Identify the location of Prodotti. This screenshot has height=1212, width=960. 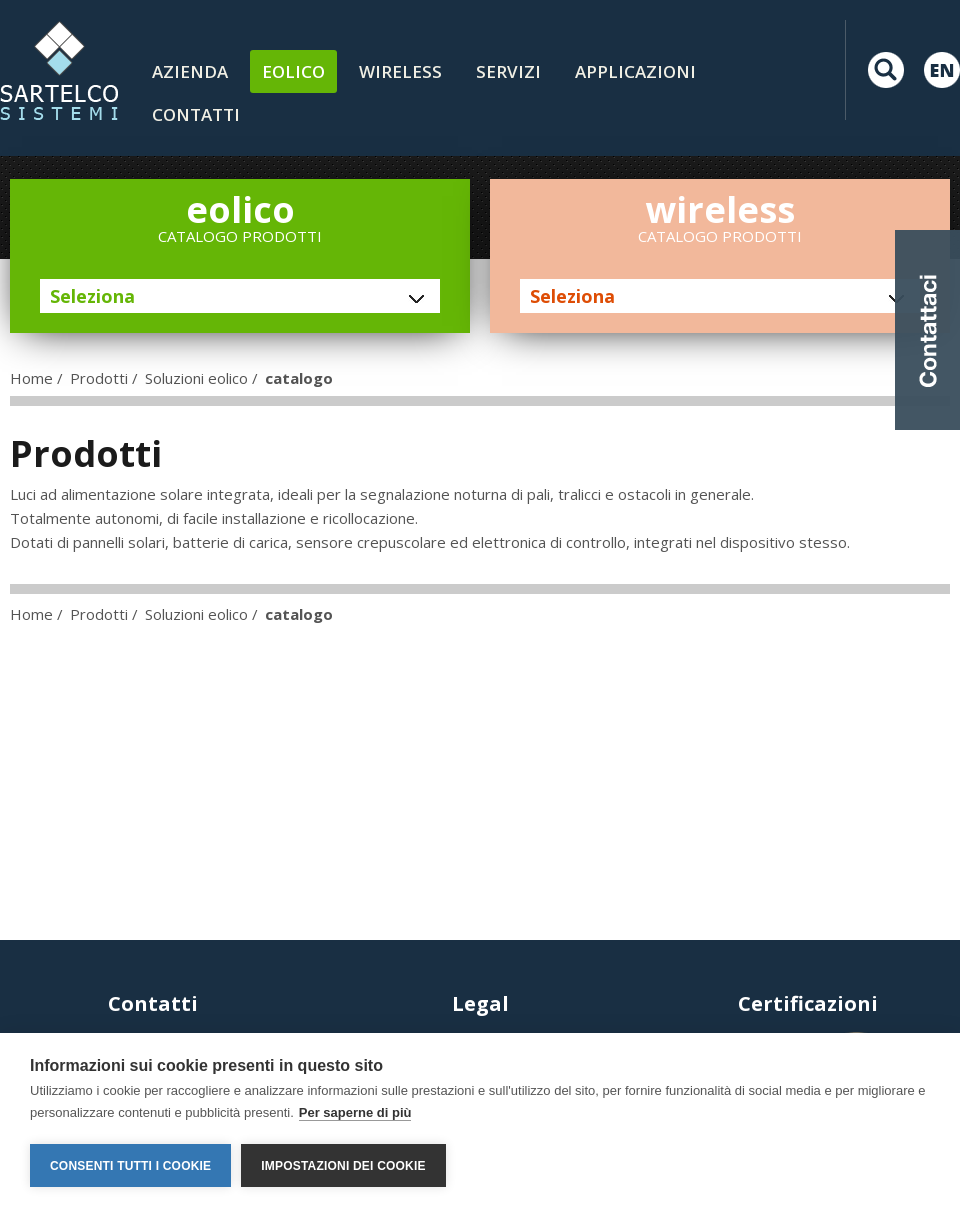
(99, 378).